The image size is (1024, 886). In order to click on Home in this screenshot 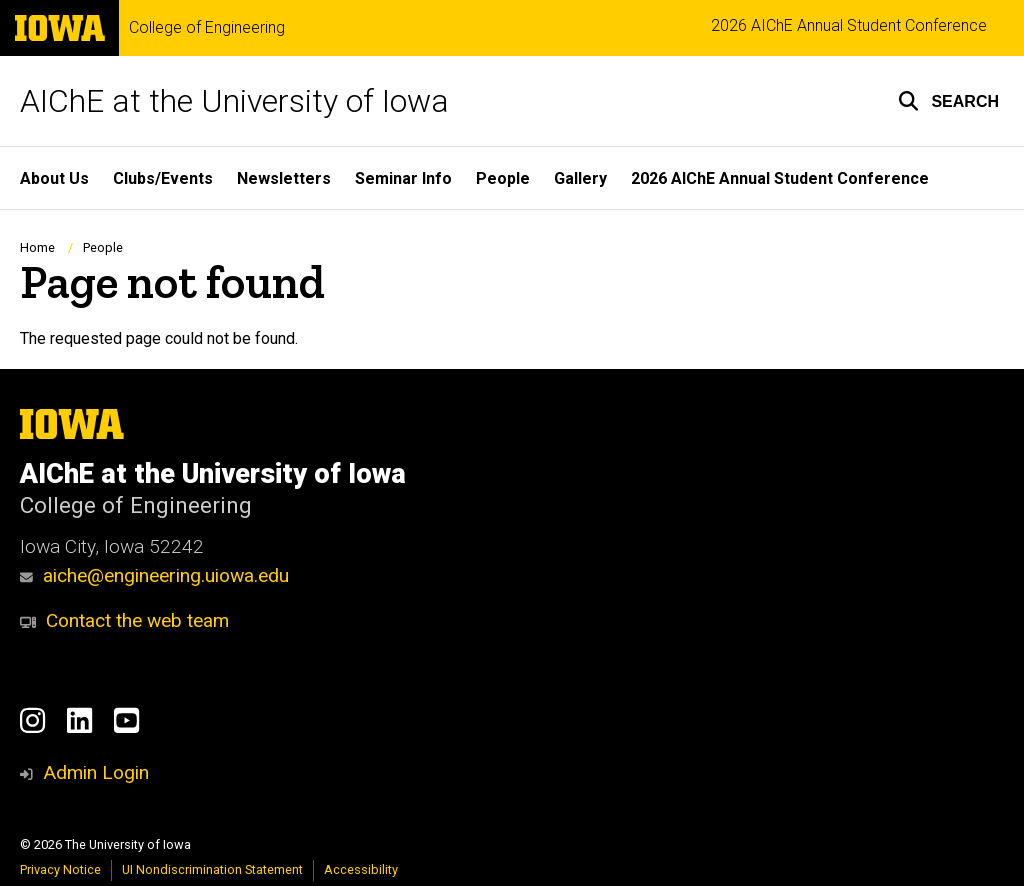, I will do `click(37, 247)`.